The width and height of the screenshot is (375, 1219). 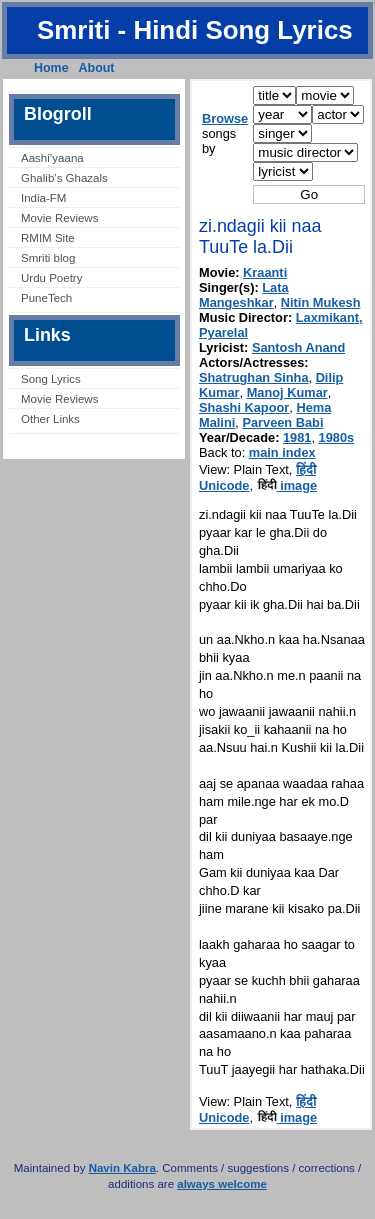 What do you see at coordinates (51, 379) in the screenshot?
I see `Song Lyrics` at bounding box center [51, 379].